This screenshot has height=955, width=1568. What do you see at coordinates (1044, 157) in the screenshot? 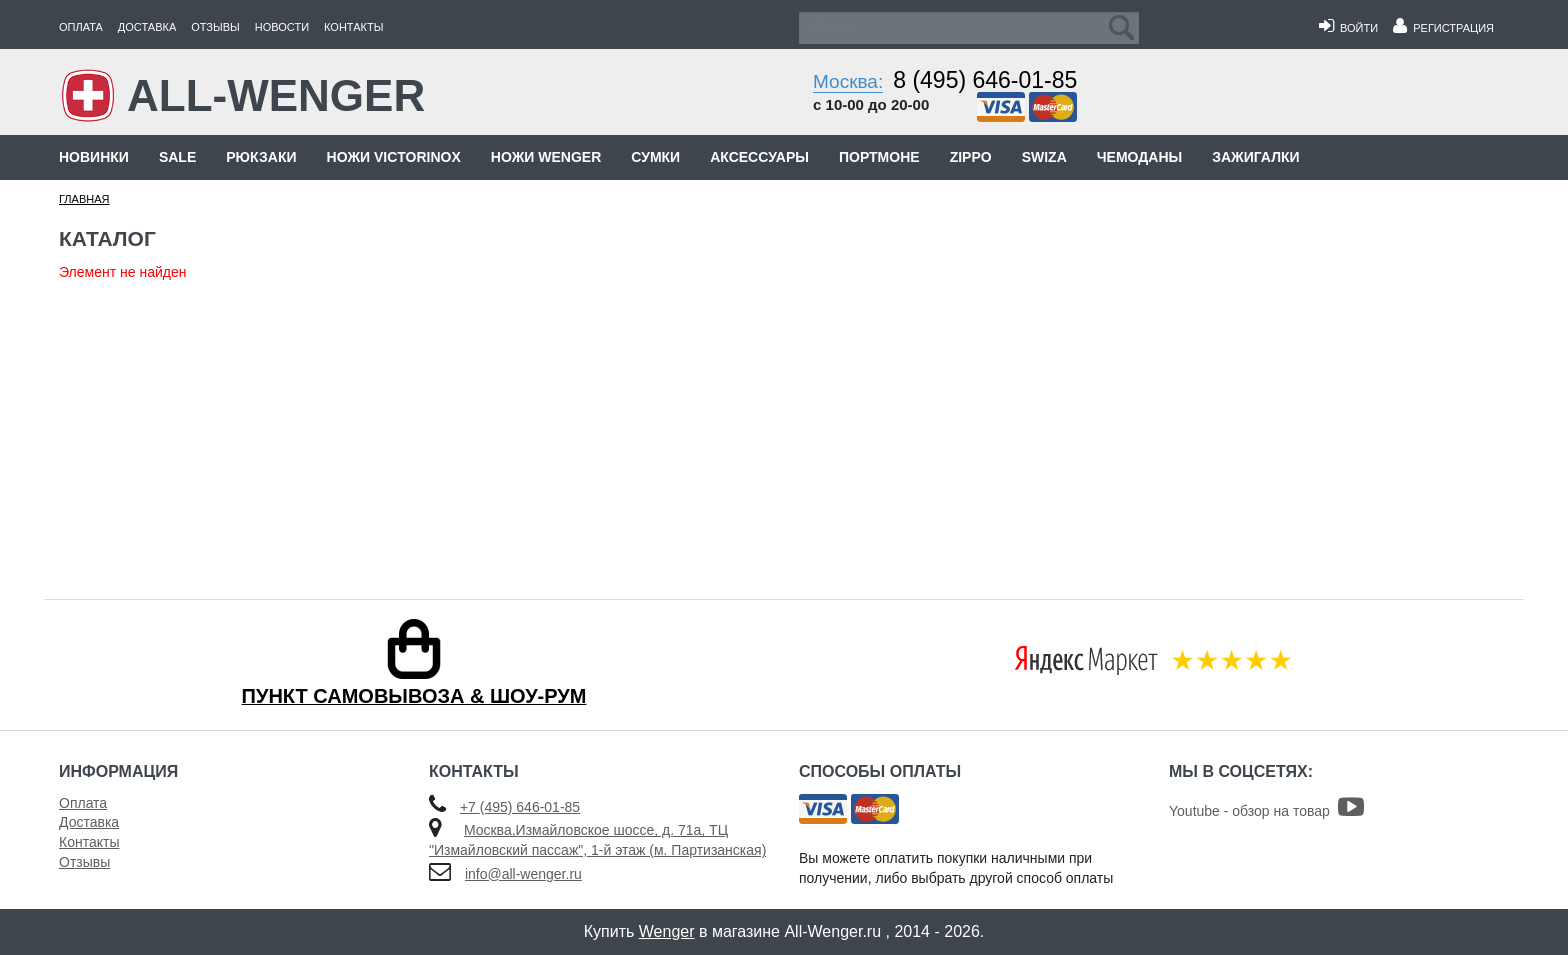
I see `Swiza` at bounding box center [1044, 157].